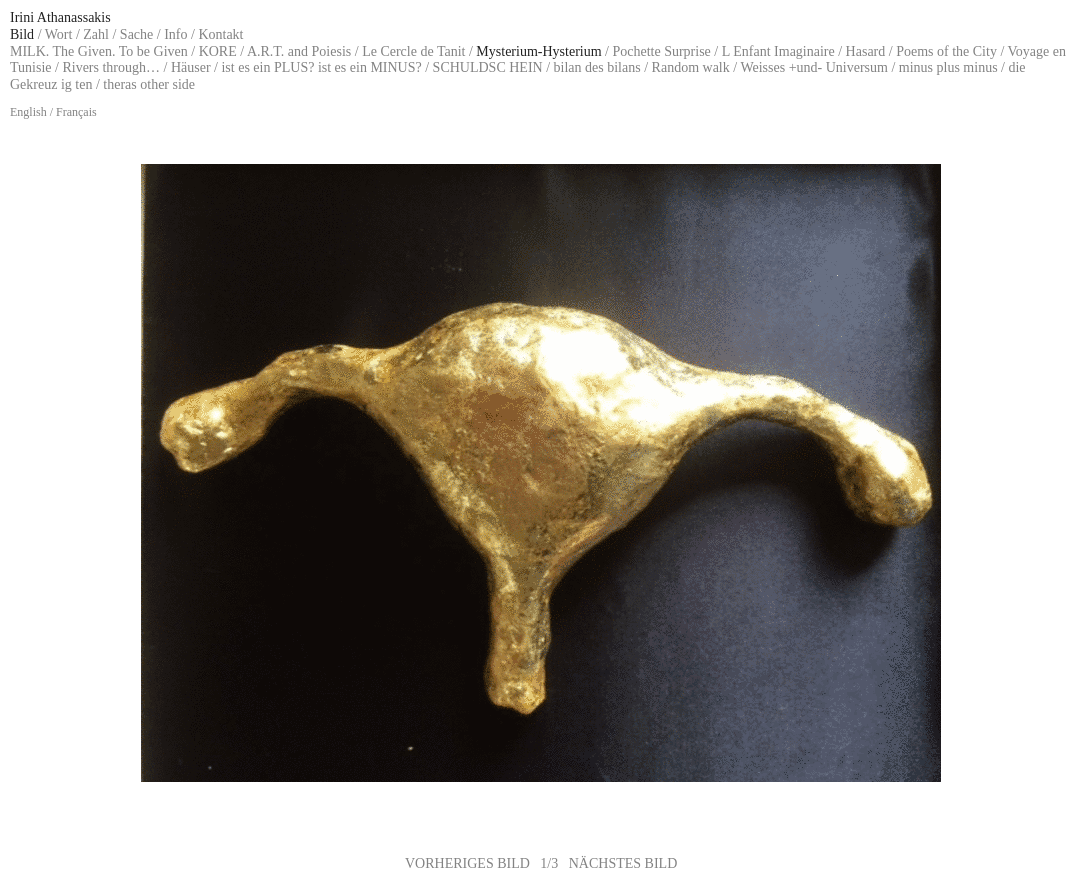  Describe the element at coordinates (28, 112) in the screenshot. I see `English` at that location.